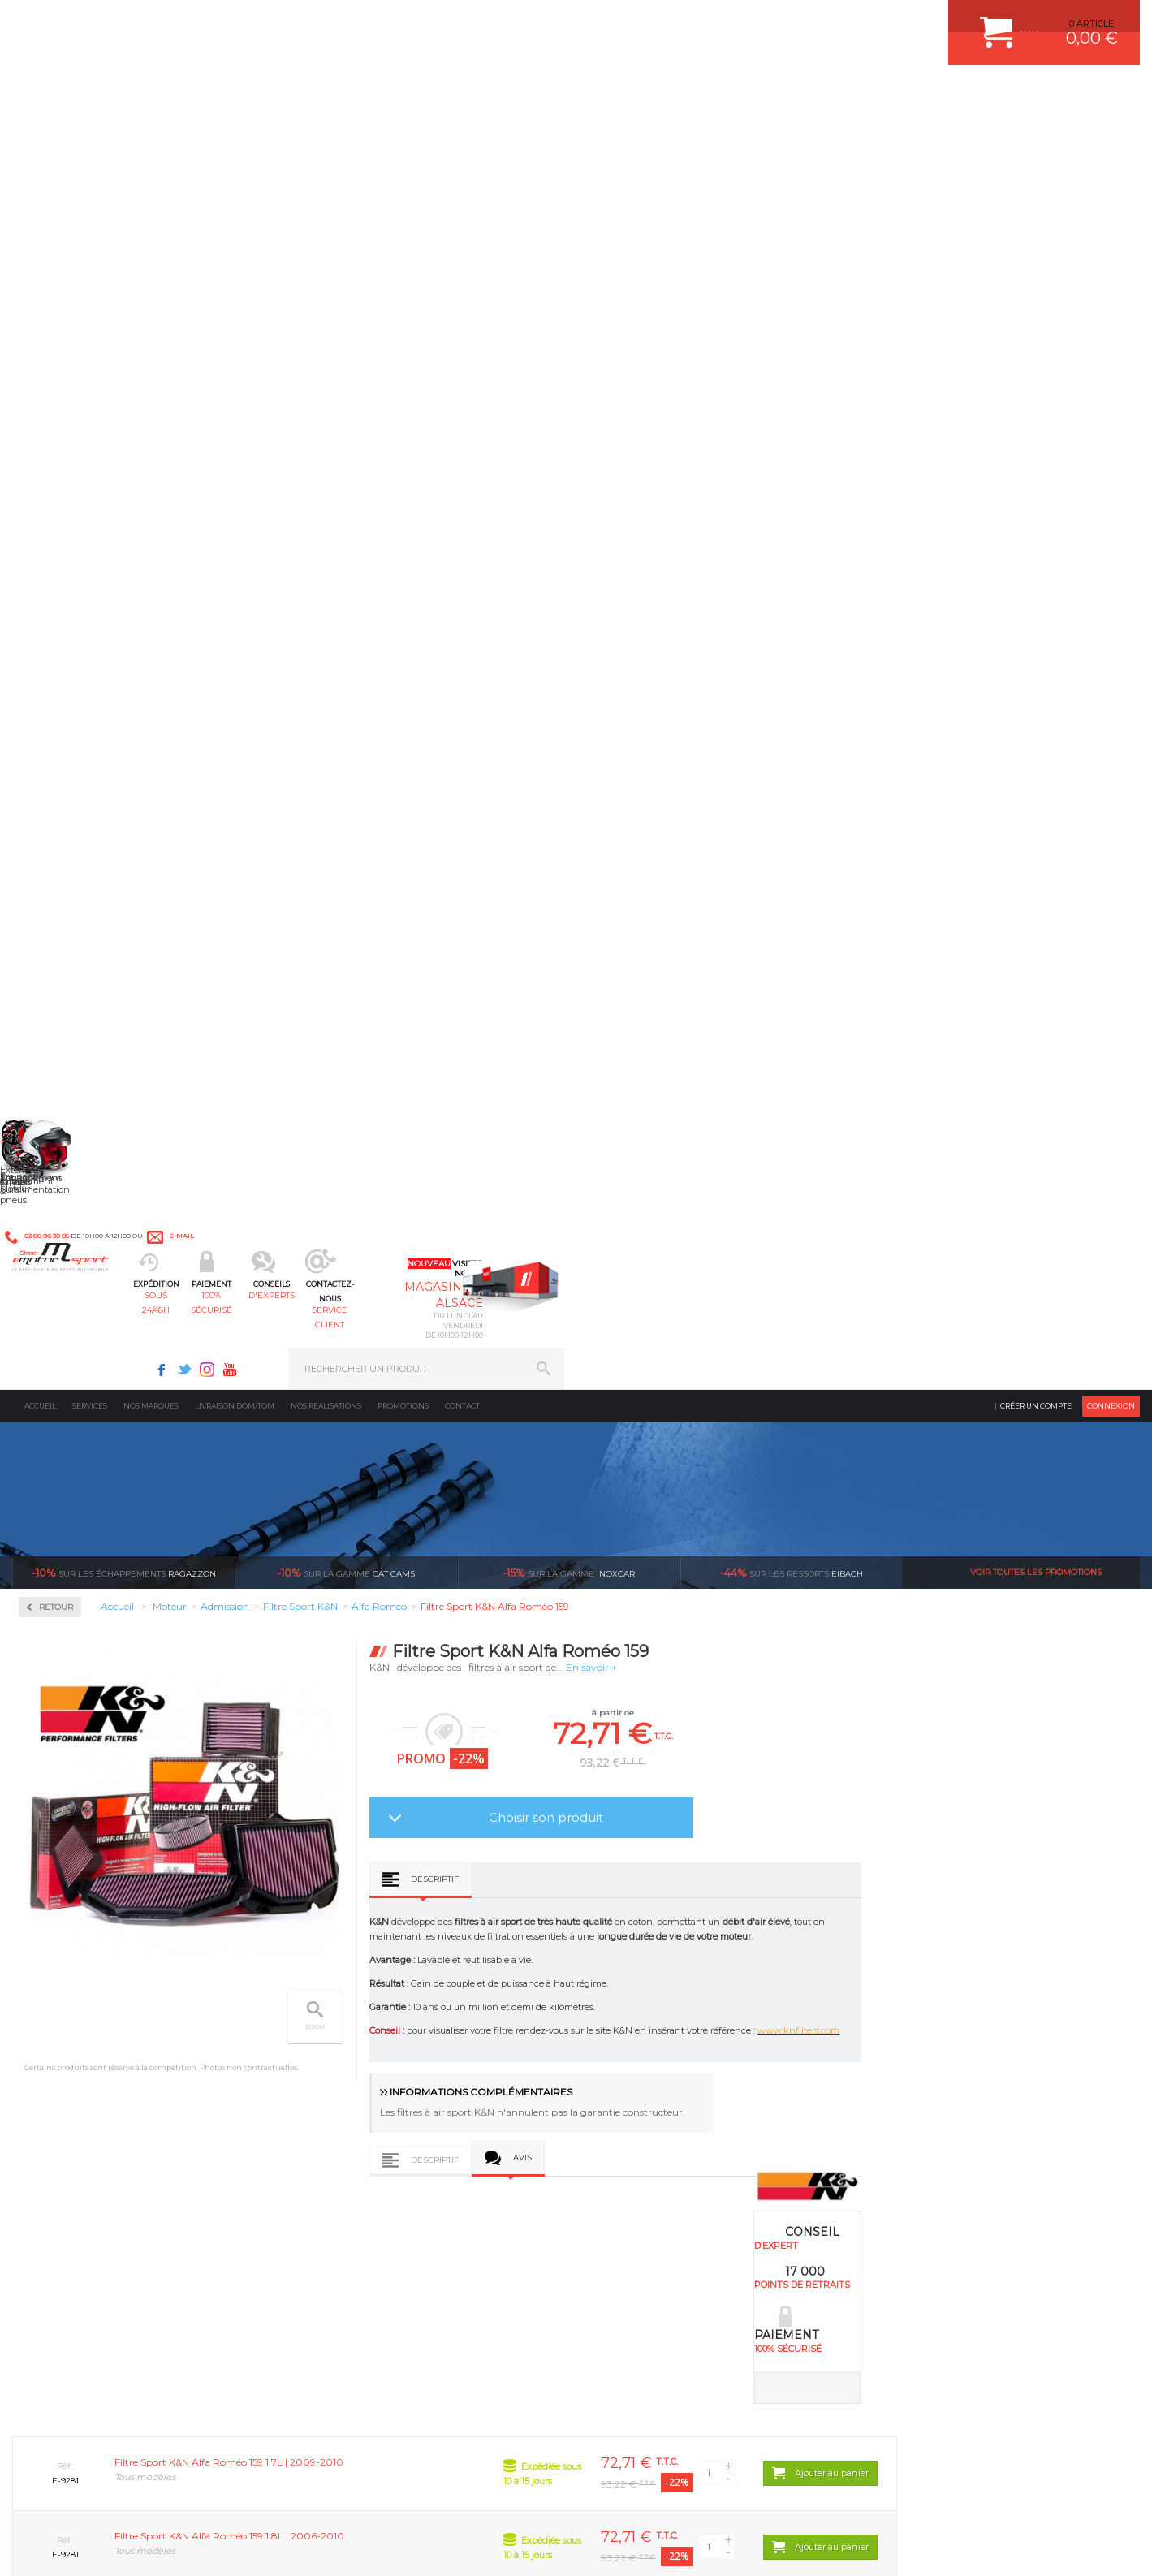 Image resolution: width=1152 pixels, height=2576 pixels. What do you see at coordinates (124, 799) in the screenshot?
I see `Reprogrammation au banc de puissance` at bounding box center [124, 799].